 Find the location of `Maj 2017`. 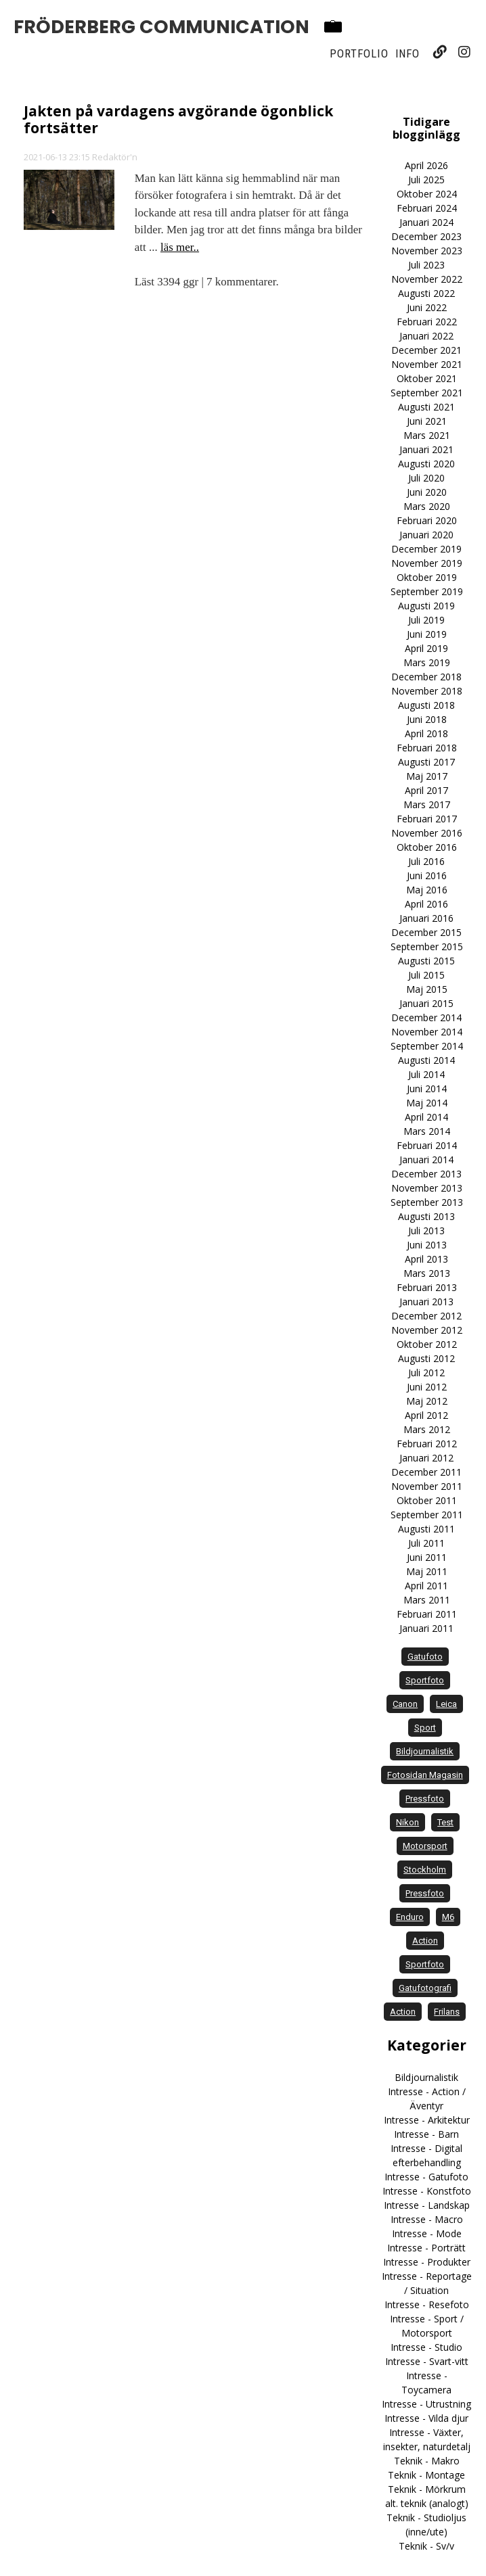

Maj 2017 is located at coordinates (426, 776).